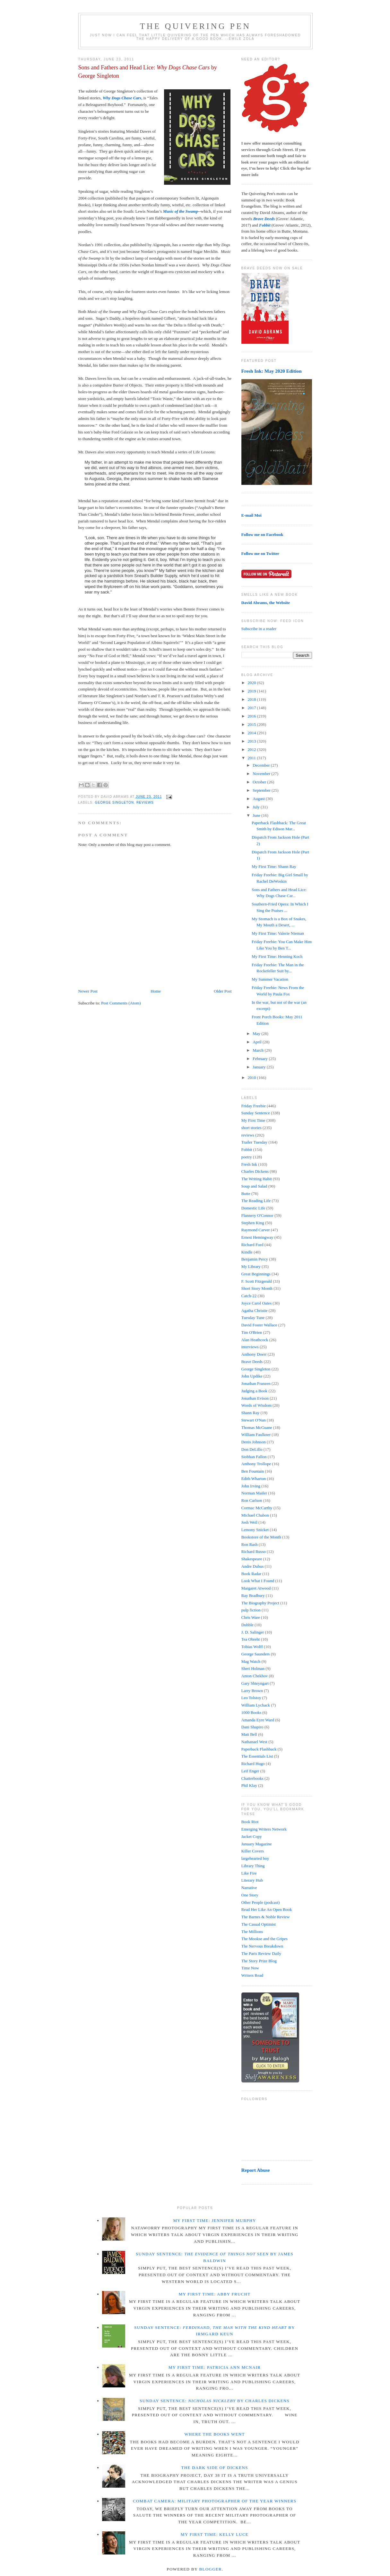 The width and height of the screenshot is (390, 2576). I want to click on My First Time: Henning Koch, so click(277, 956).